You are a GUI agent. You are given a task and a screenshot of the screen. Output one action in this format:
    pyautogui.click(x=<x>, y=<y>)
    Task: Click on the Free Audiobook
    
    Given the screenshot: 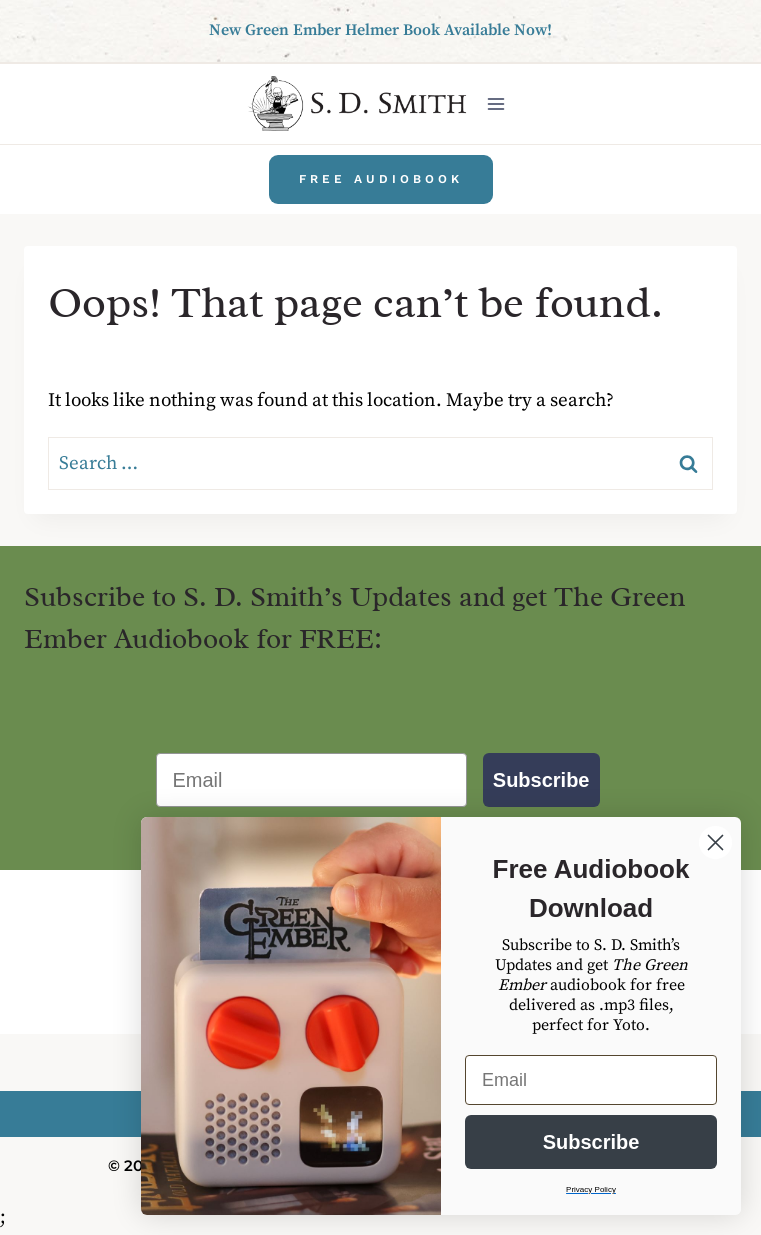 What is the action you would take?
    pyautogui.click(x=381, y=179)
    